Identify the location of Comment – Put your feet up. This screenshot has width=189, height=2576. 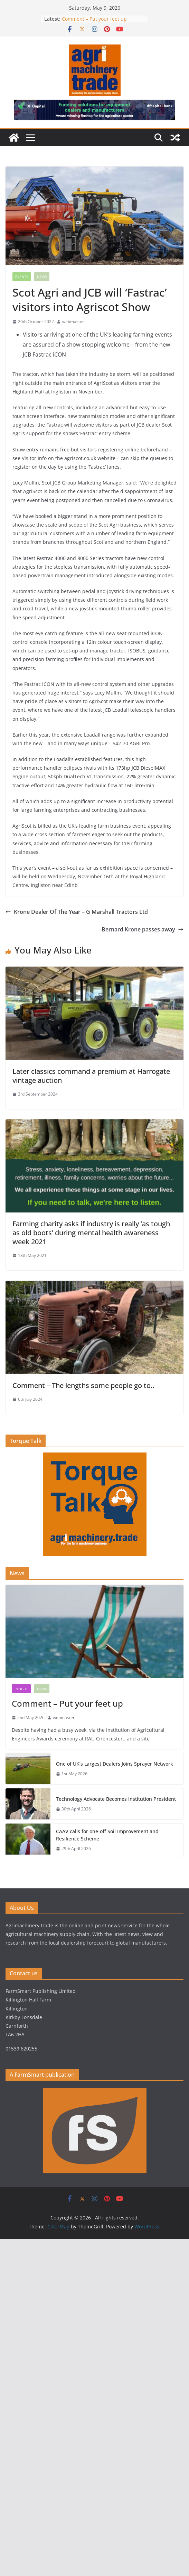
(94, 19).